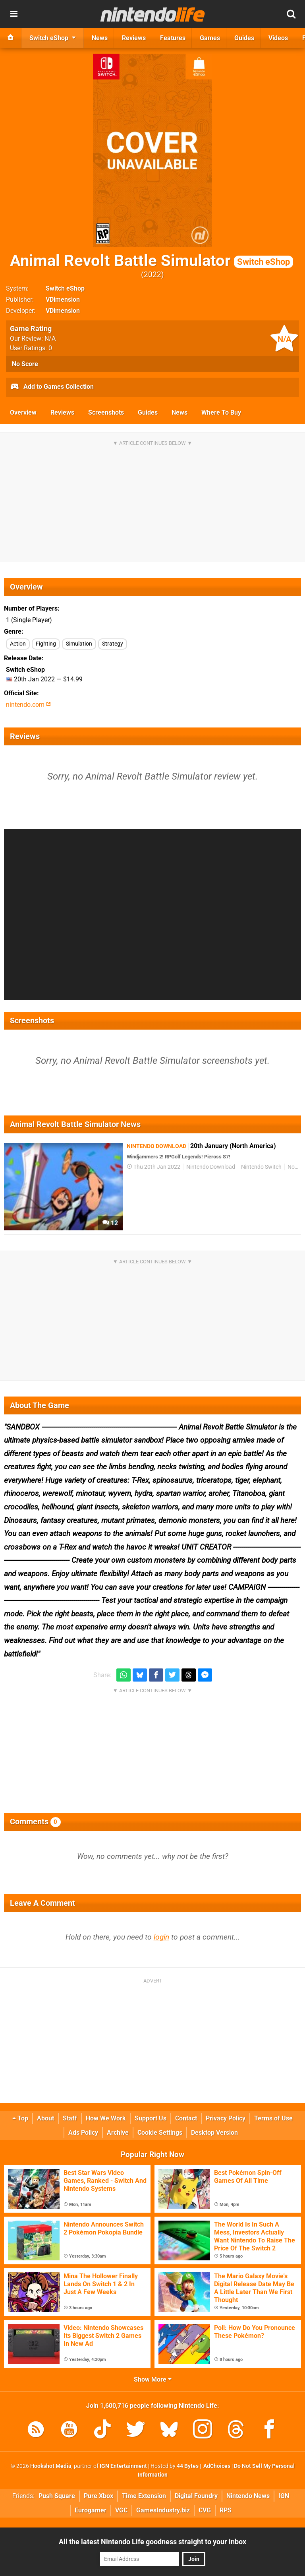  Describe the element at coordinates (261, 1167) in the screenshot. I see `Nintendo Switch` at that location.